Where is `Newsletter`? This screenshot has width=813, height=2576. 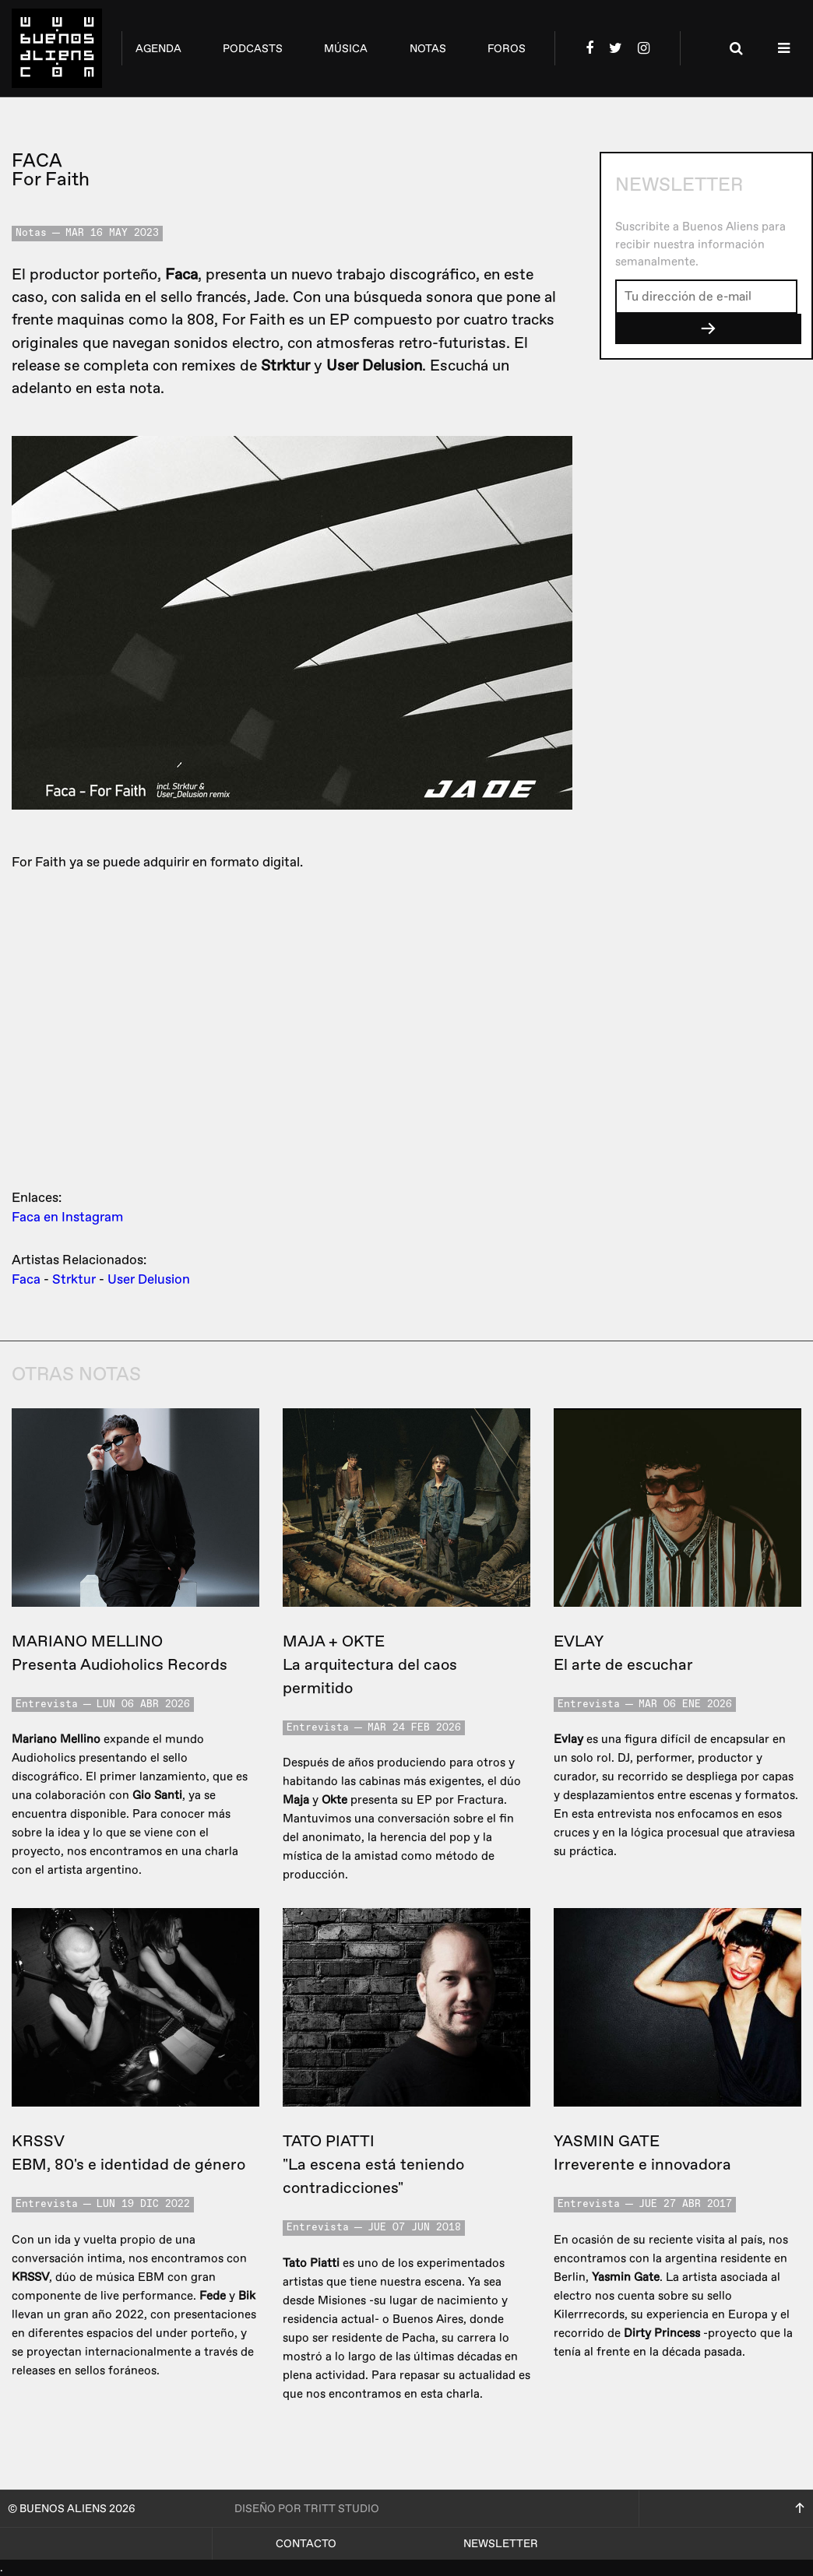
Newsletter is located at coordinates (500, 2543).